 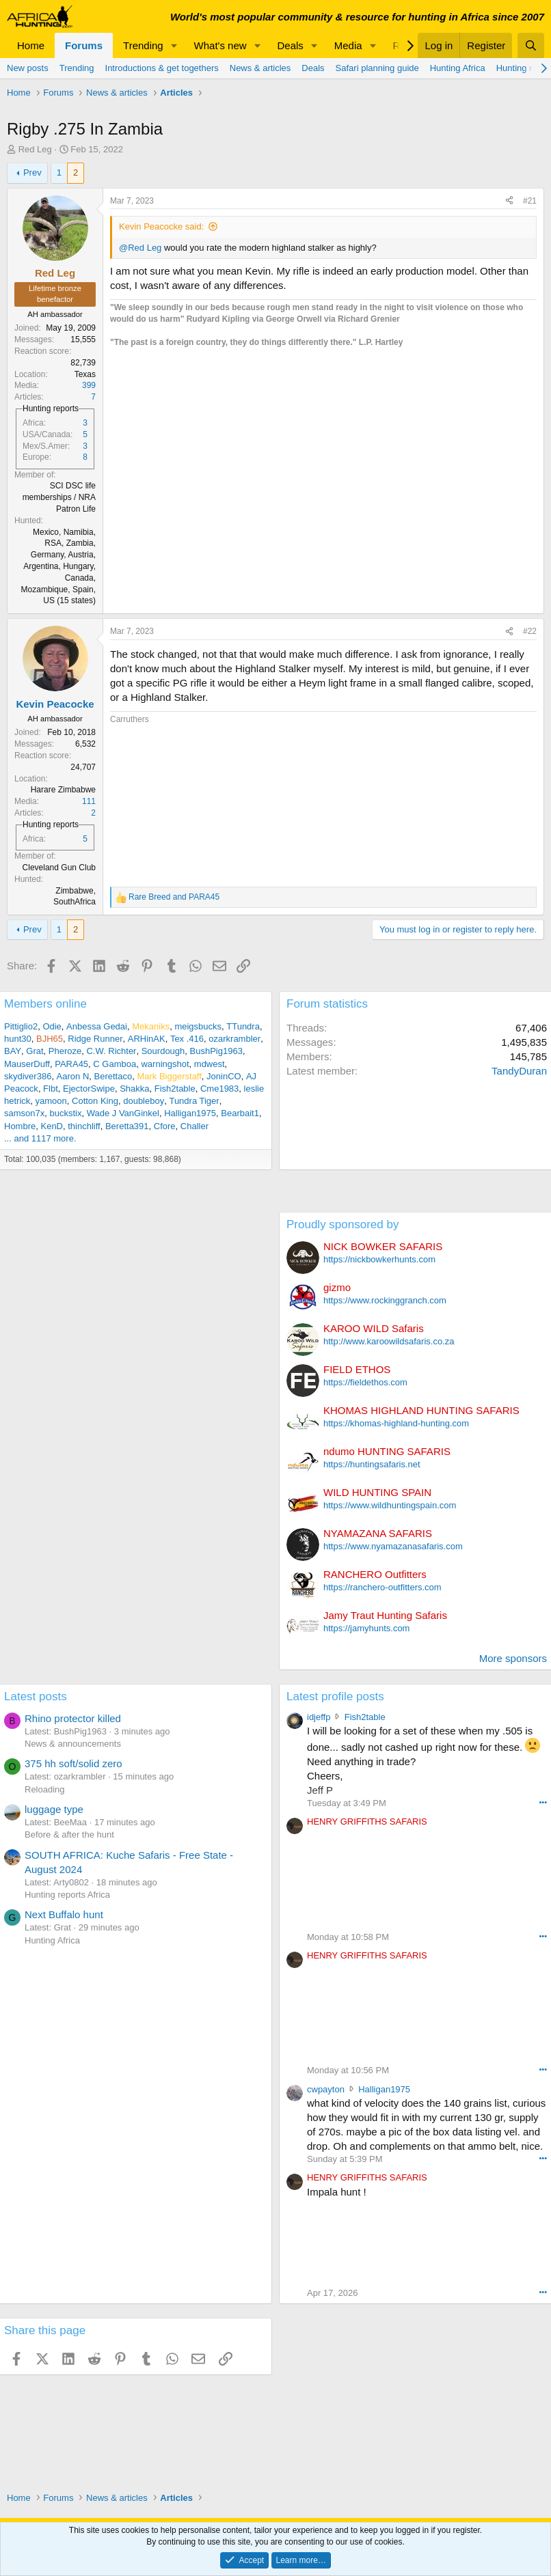 I want to click on @Red Leg, so click(x=140, y=248).